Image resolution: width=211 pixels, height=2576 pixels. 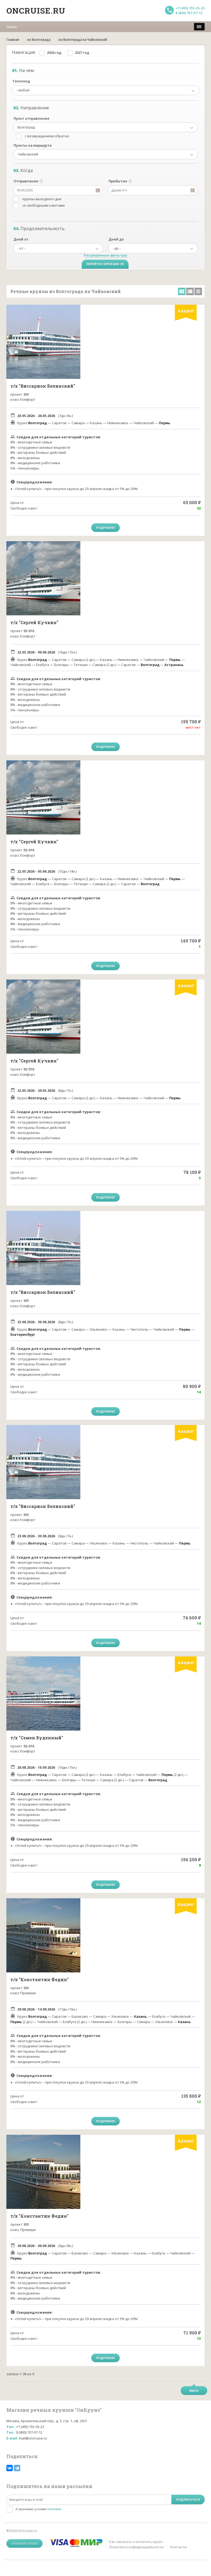 I want to click on Вверх, so click(x=193, y=2391).